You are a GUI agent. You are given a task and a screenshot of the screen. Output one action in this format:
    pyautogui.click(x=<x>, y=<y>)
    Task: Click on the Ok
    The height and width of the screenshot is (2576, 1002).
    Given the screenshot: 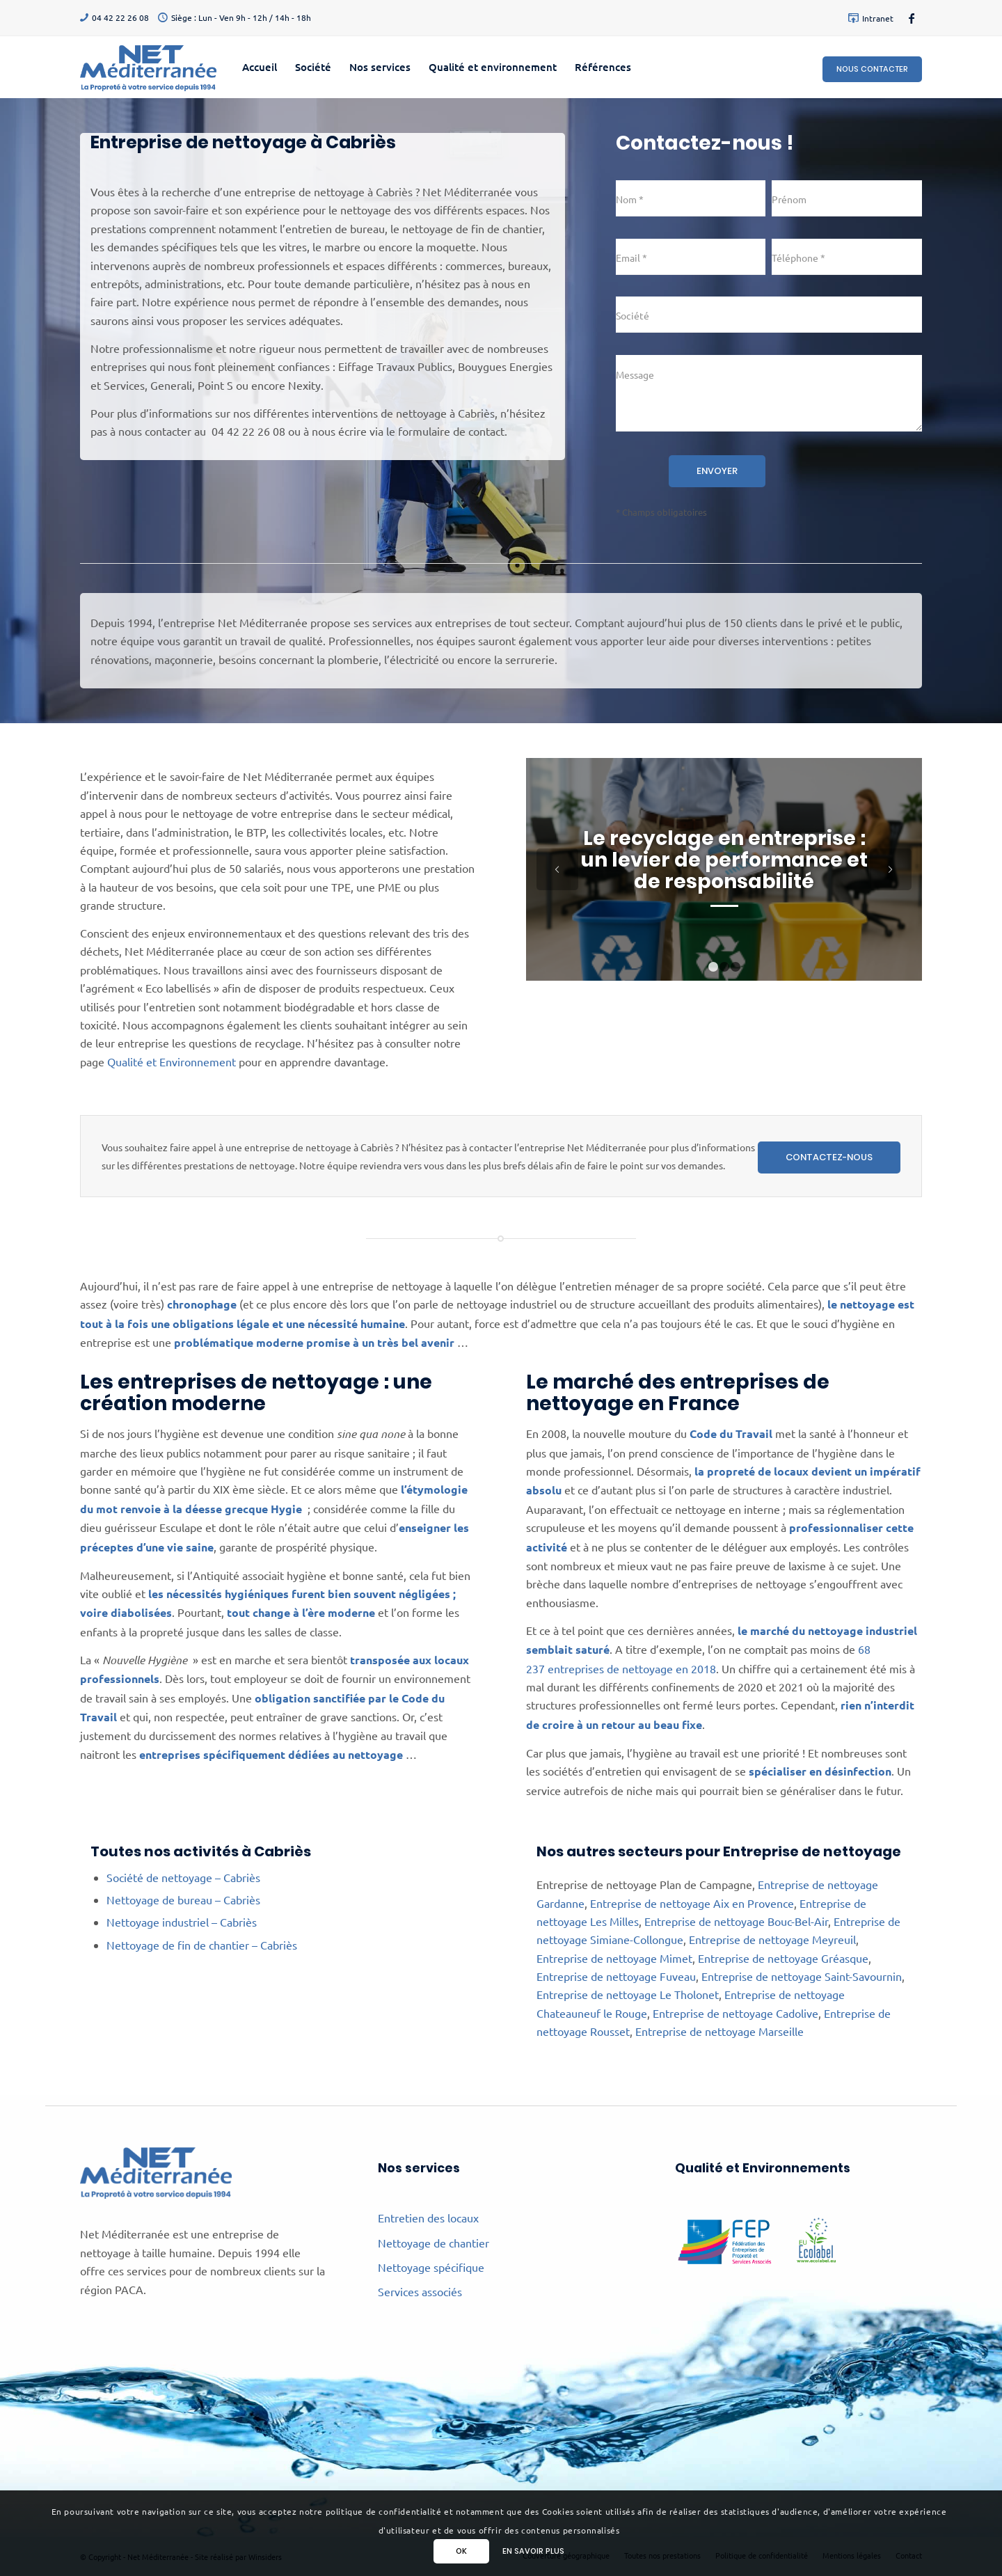 What is the action you would take?
    pyautogui.click(x=461, y=2551)
    